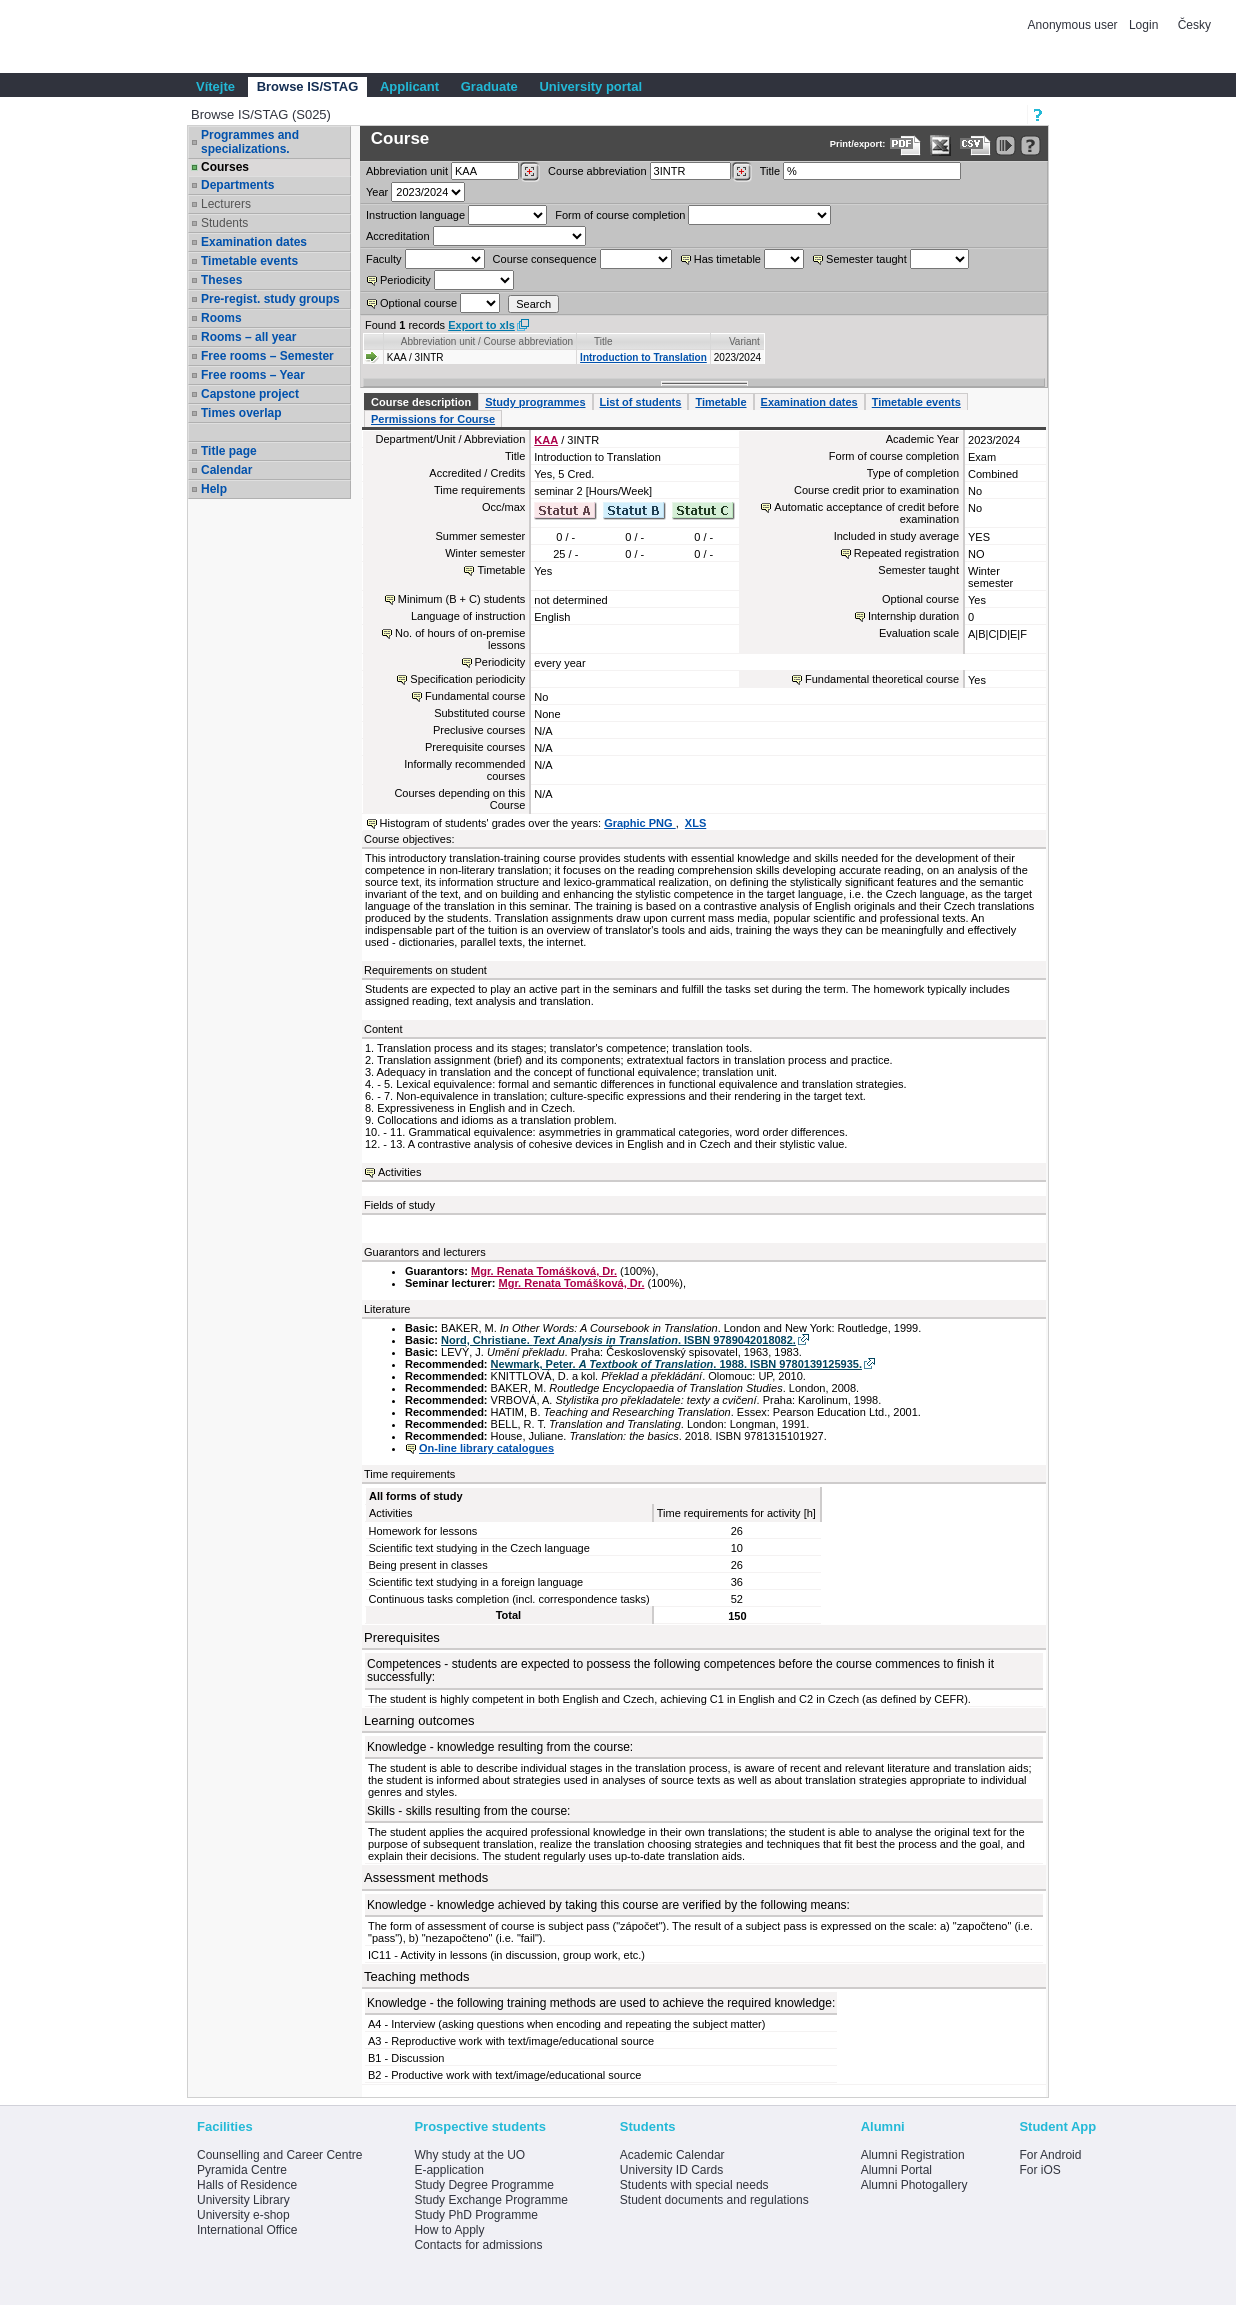 This screenshot has height=2305, width=1236. What do you see at coordinates (975, 145) in the screenshot?
I see `[Data export in CVS format (e.g. For Excel)]` at bounding box center [975, 145].